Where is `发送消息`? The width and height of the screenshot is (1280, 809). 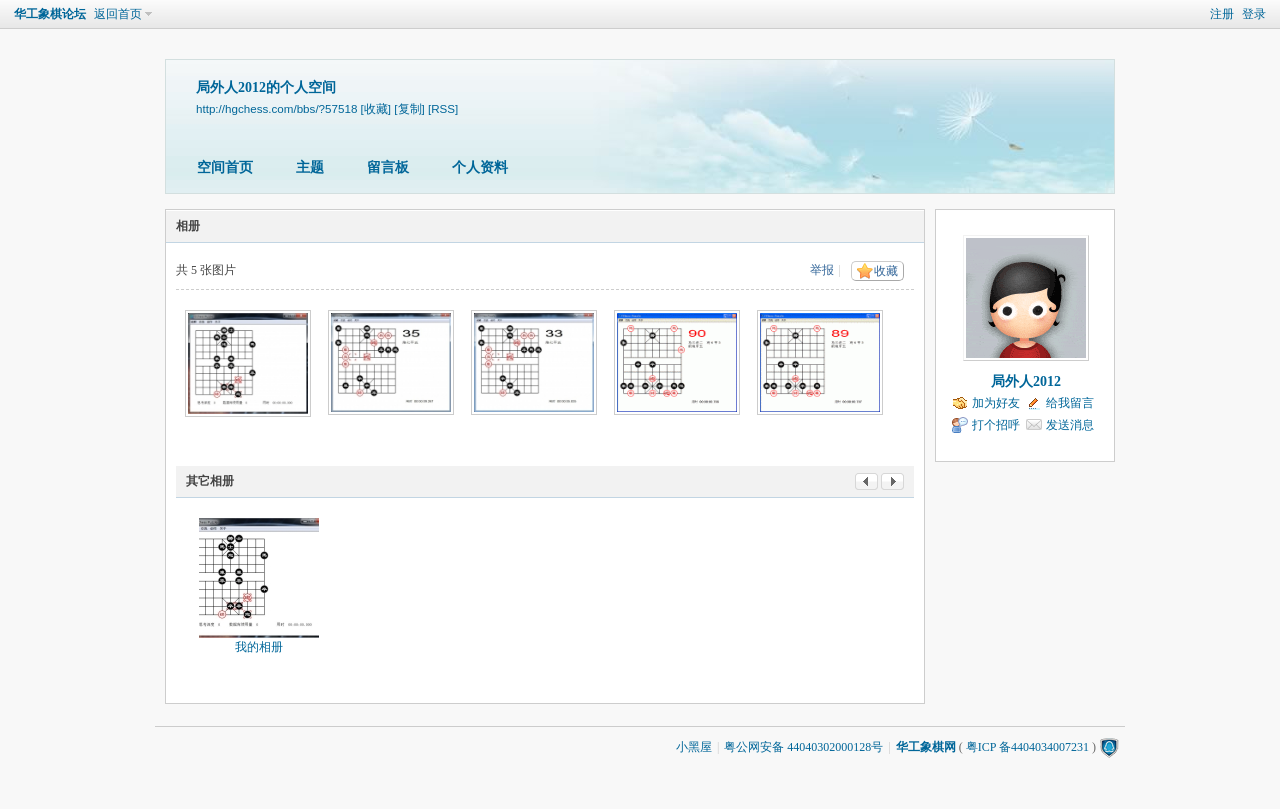
发送消息 is located at coordinates (1070, 425).